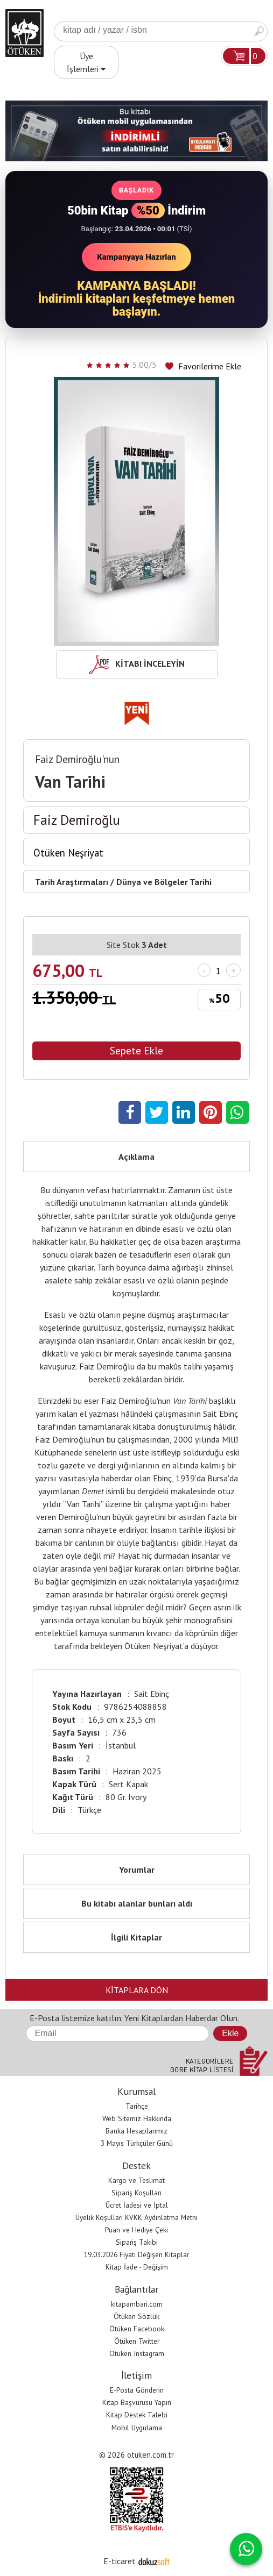 This screenshot has height=2576, width=273. Describe the element at coordinates (71, 881) in the screenshot. I see `Tarih Araştırmaları` at that location.